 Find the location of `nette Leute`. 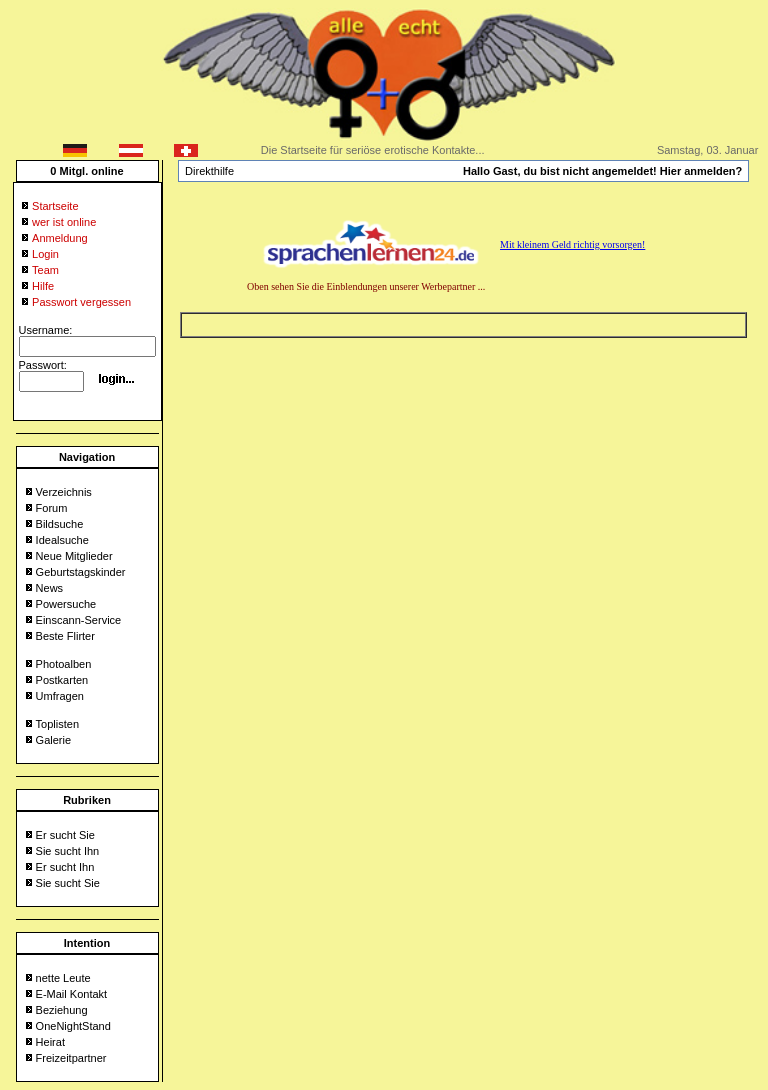

nette Leute is located at coordinates (63, 978).